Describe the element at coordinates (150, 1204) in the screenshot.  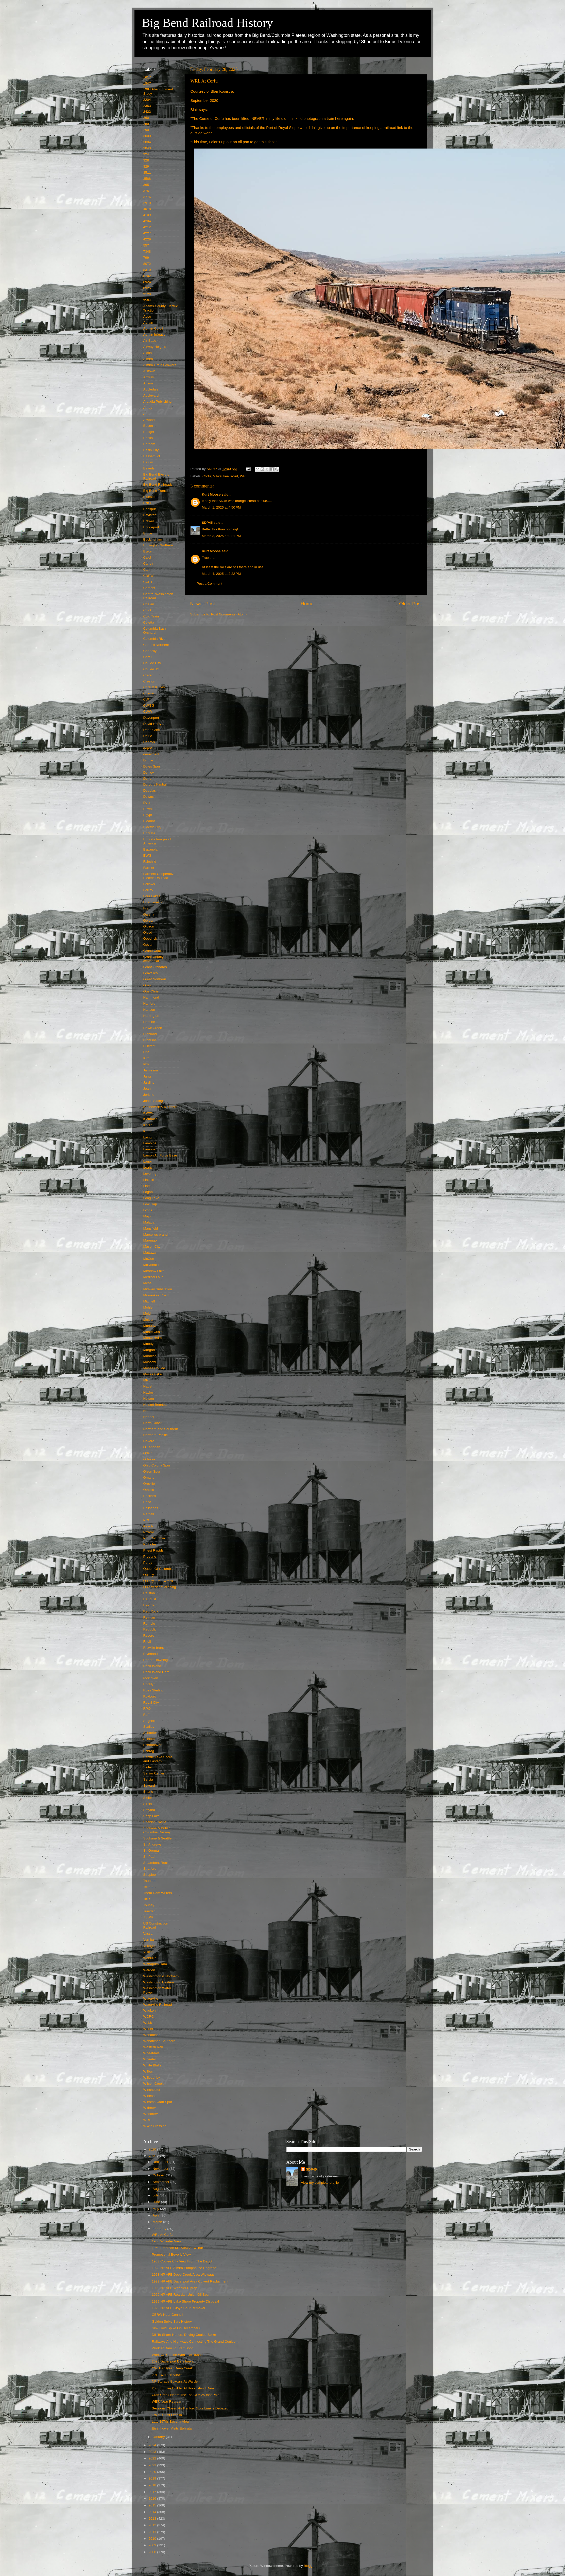
I see `Low Gap` at that location.